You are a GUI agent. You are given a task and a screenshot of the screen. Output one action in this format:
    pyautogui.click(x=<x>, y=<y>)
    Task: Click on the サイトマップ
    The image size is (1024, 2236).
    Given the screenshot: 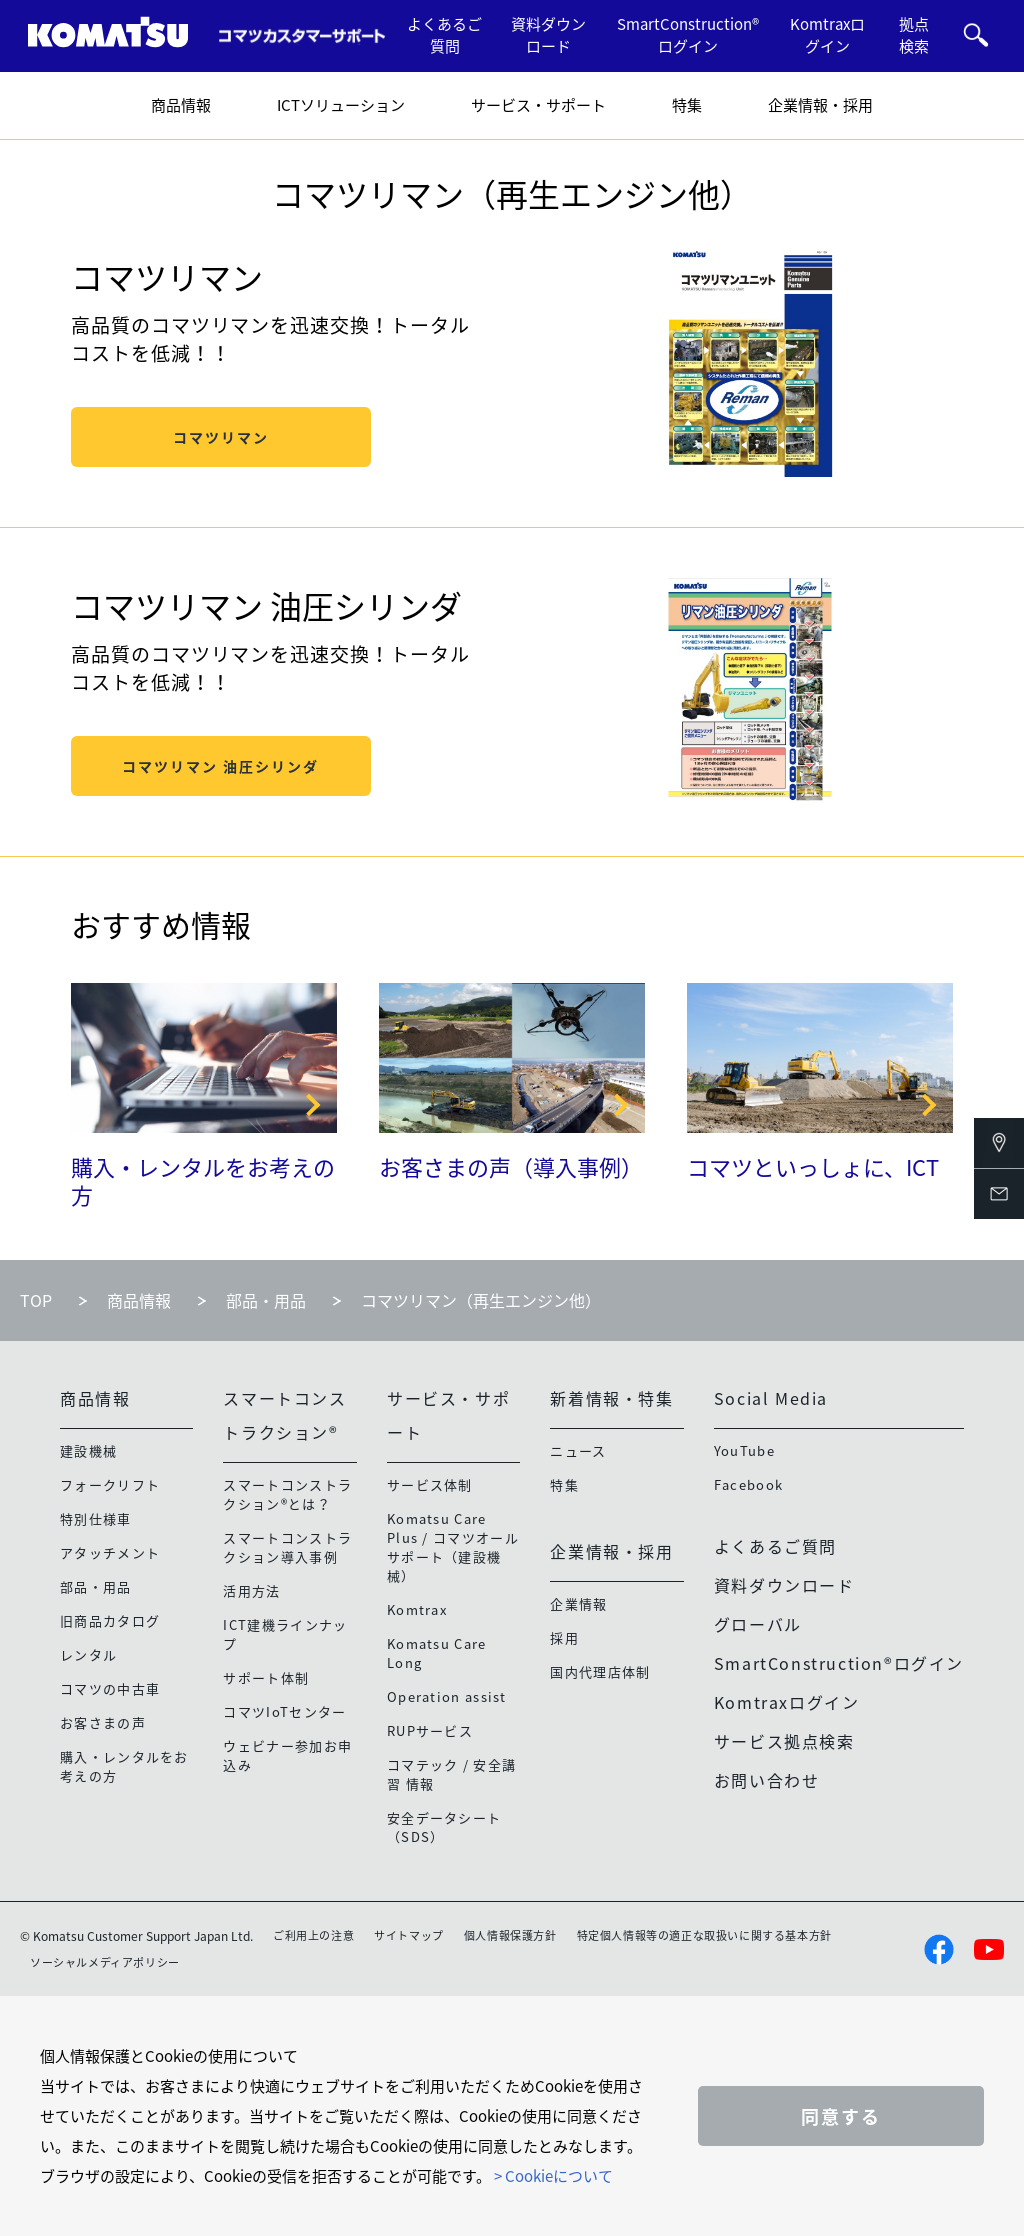 What is the action you would take?
    pyautogui.click(x=409, y=1935)
    